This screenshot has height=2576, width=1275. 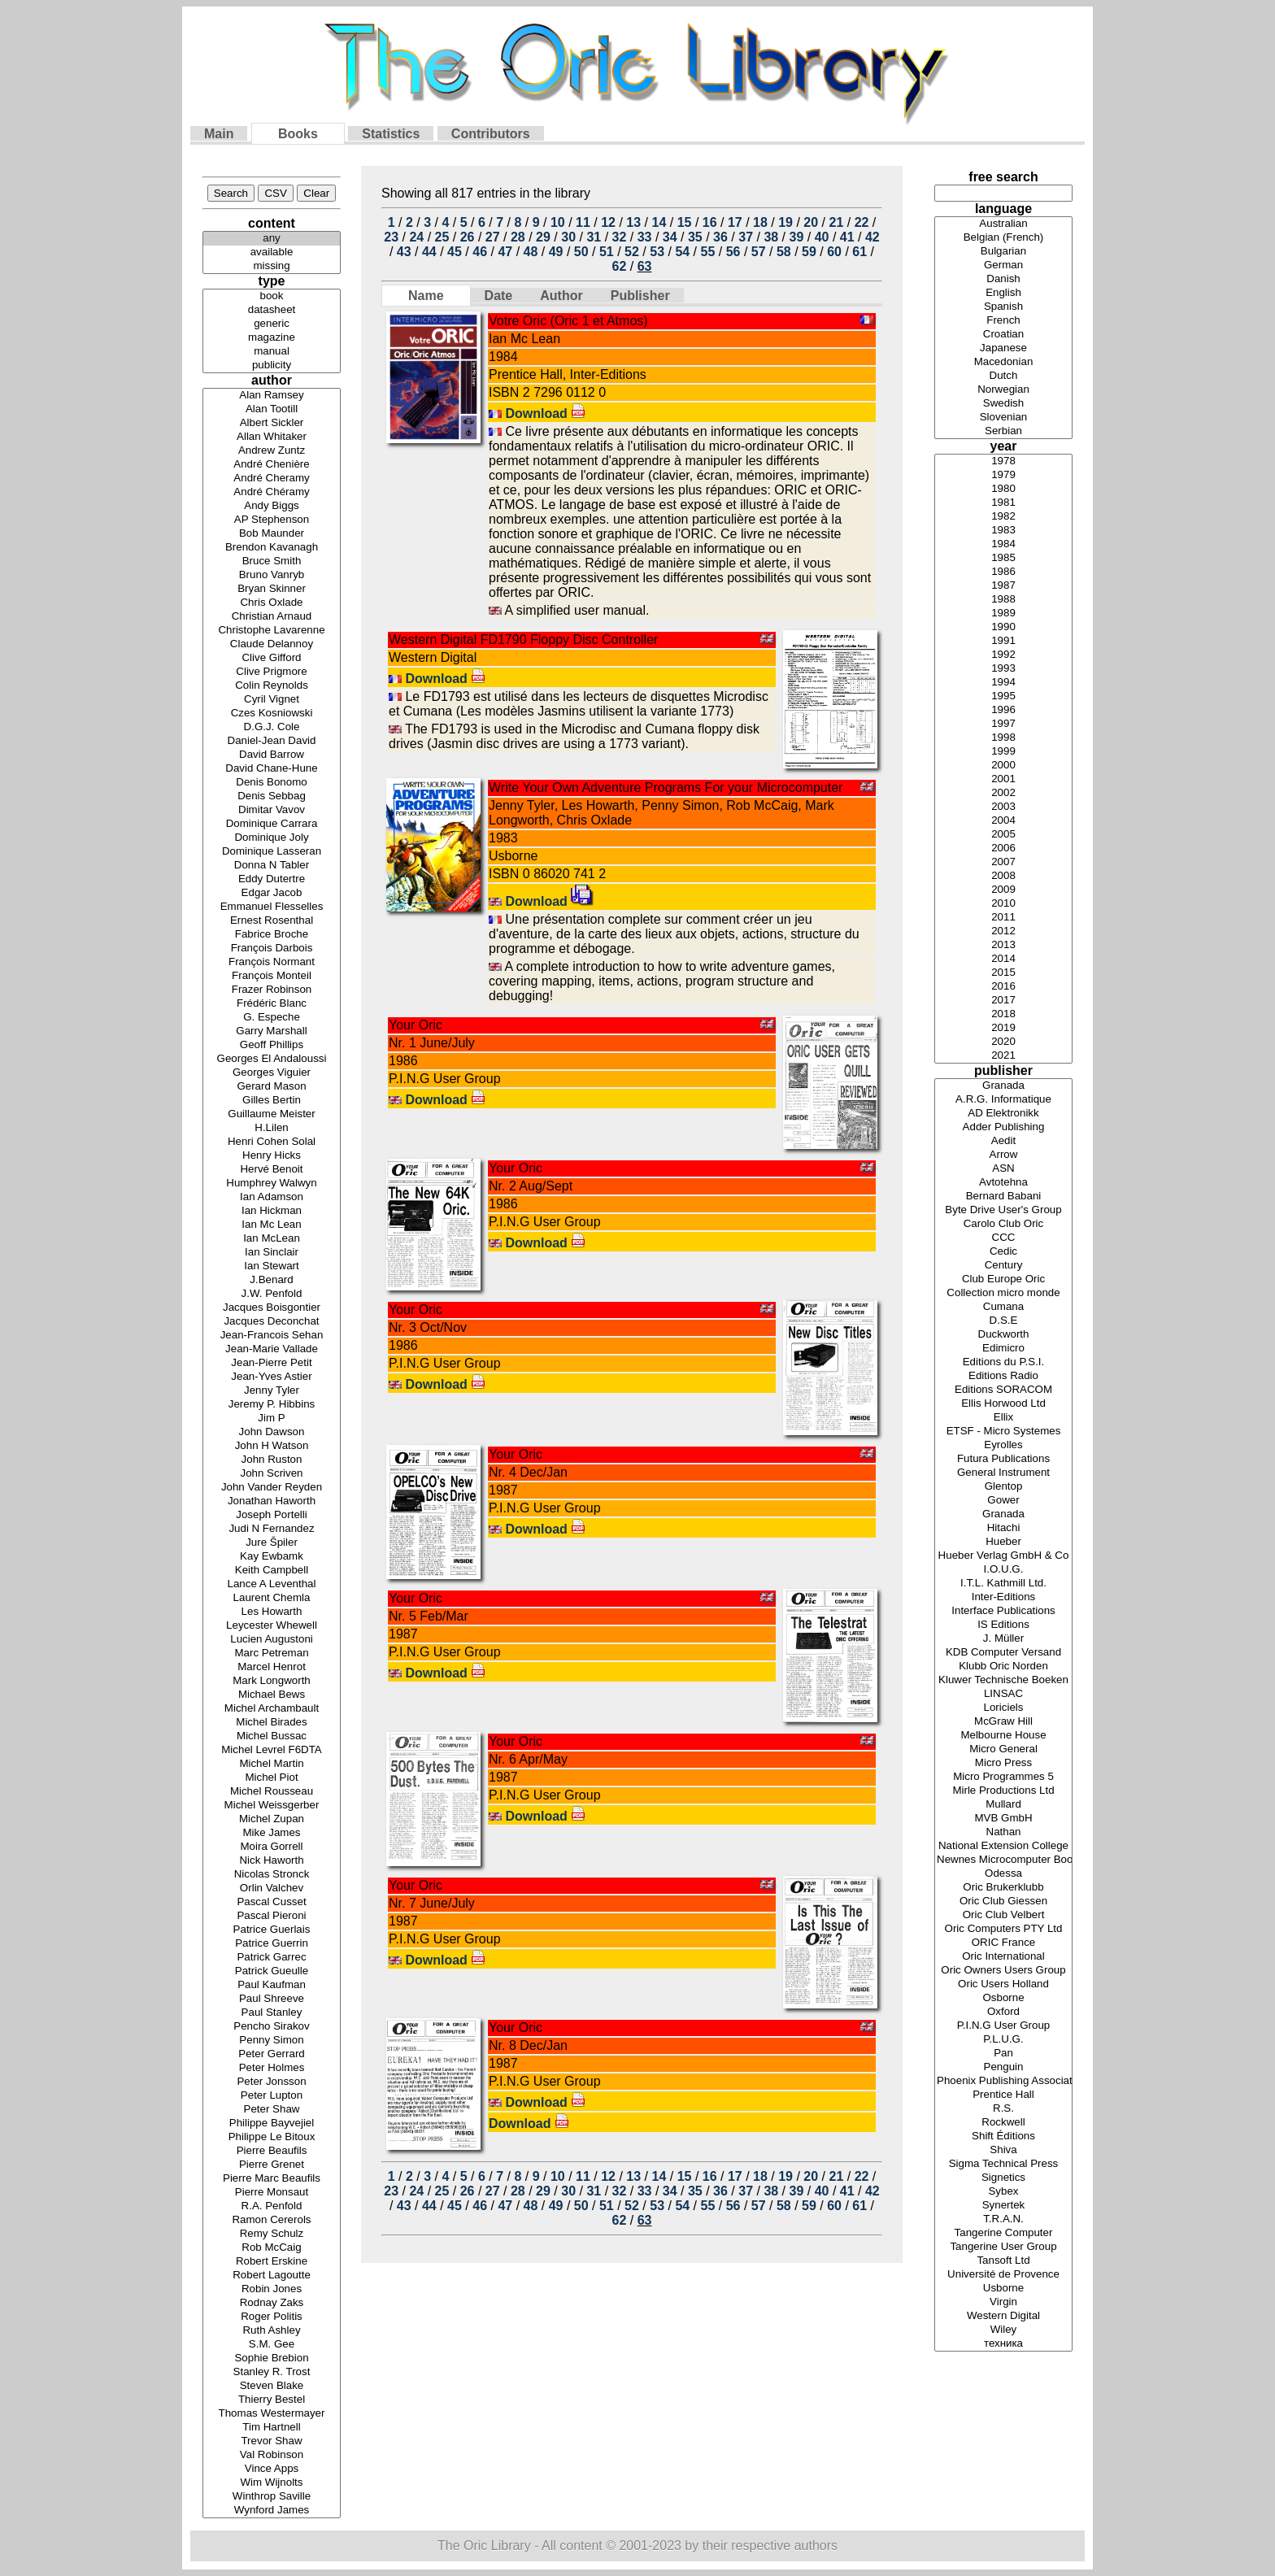 What do you see at coordinates (1003, 1722) in the screenshot?
I see `McGraw Hill` at bounding box center [1003, 1722].